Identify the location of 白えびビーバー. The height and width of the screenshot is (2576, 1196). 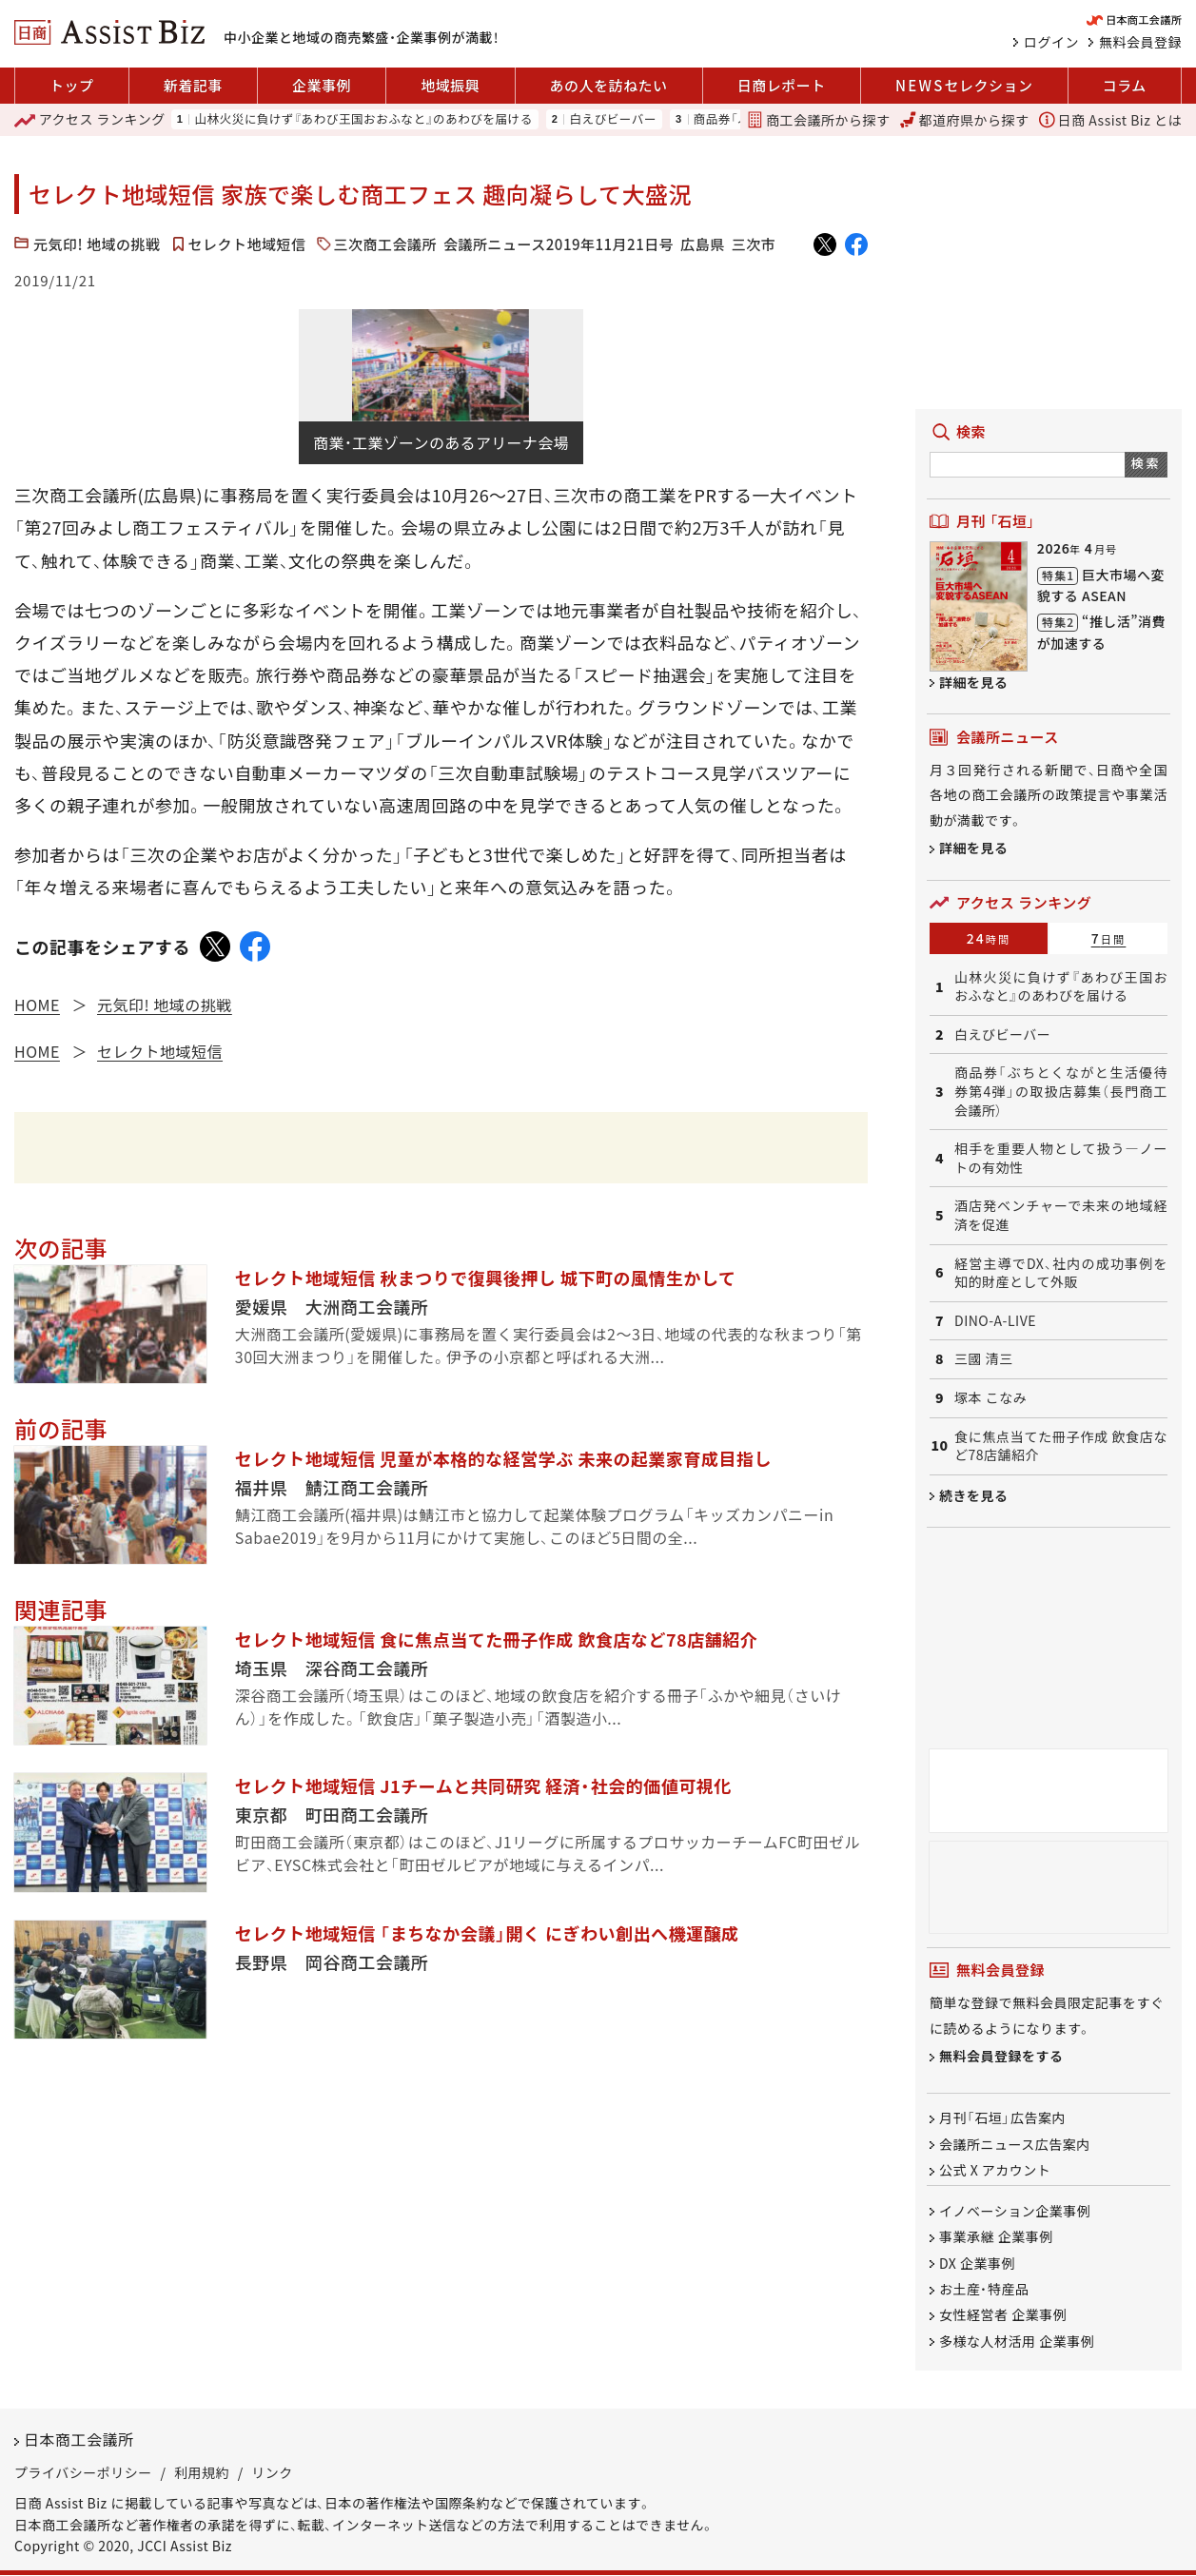
(613, 119).